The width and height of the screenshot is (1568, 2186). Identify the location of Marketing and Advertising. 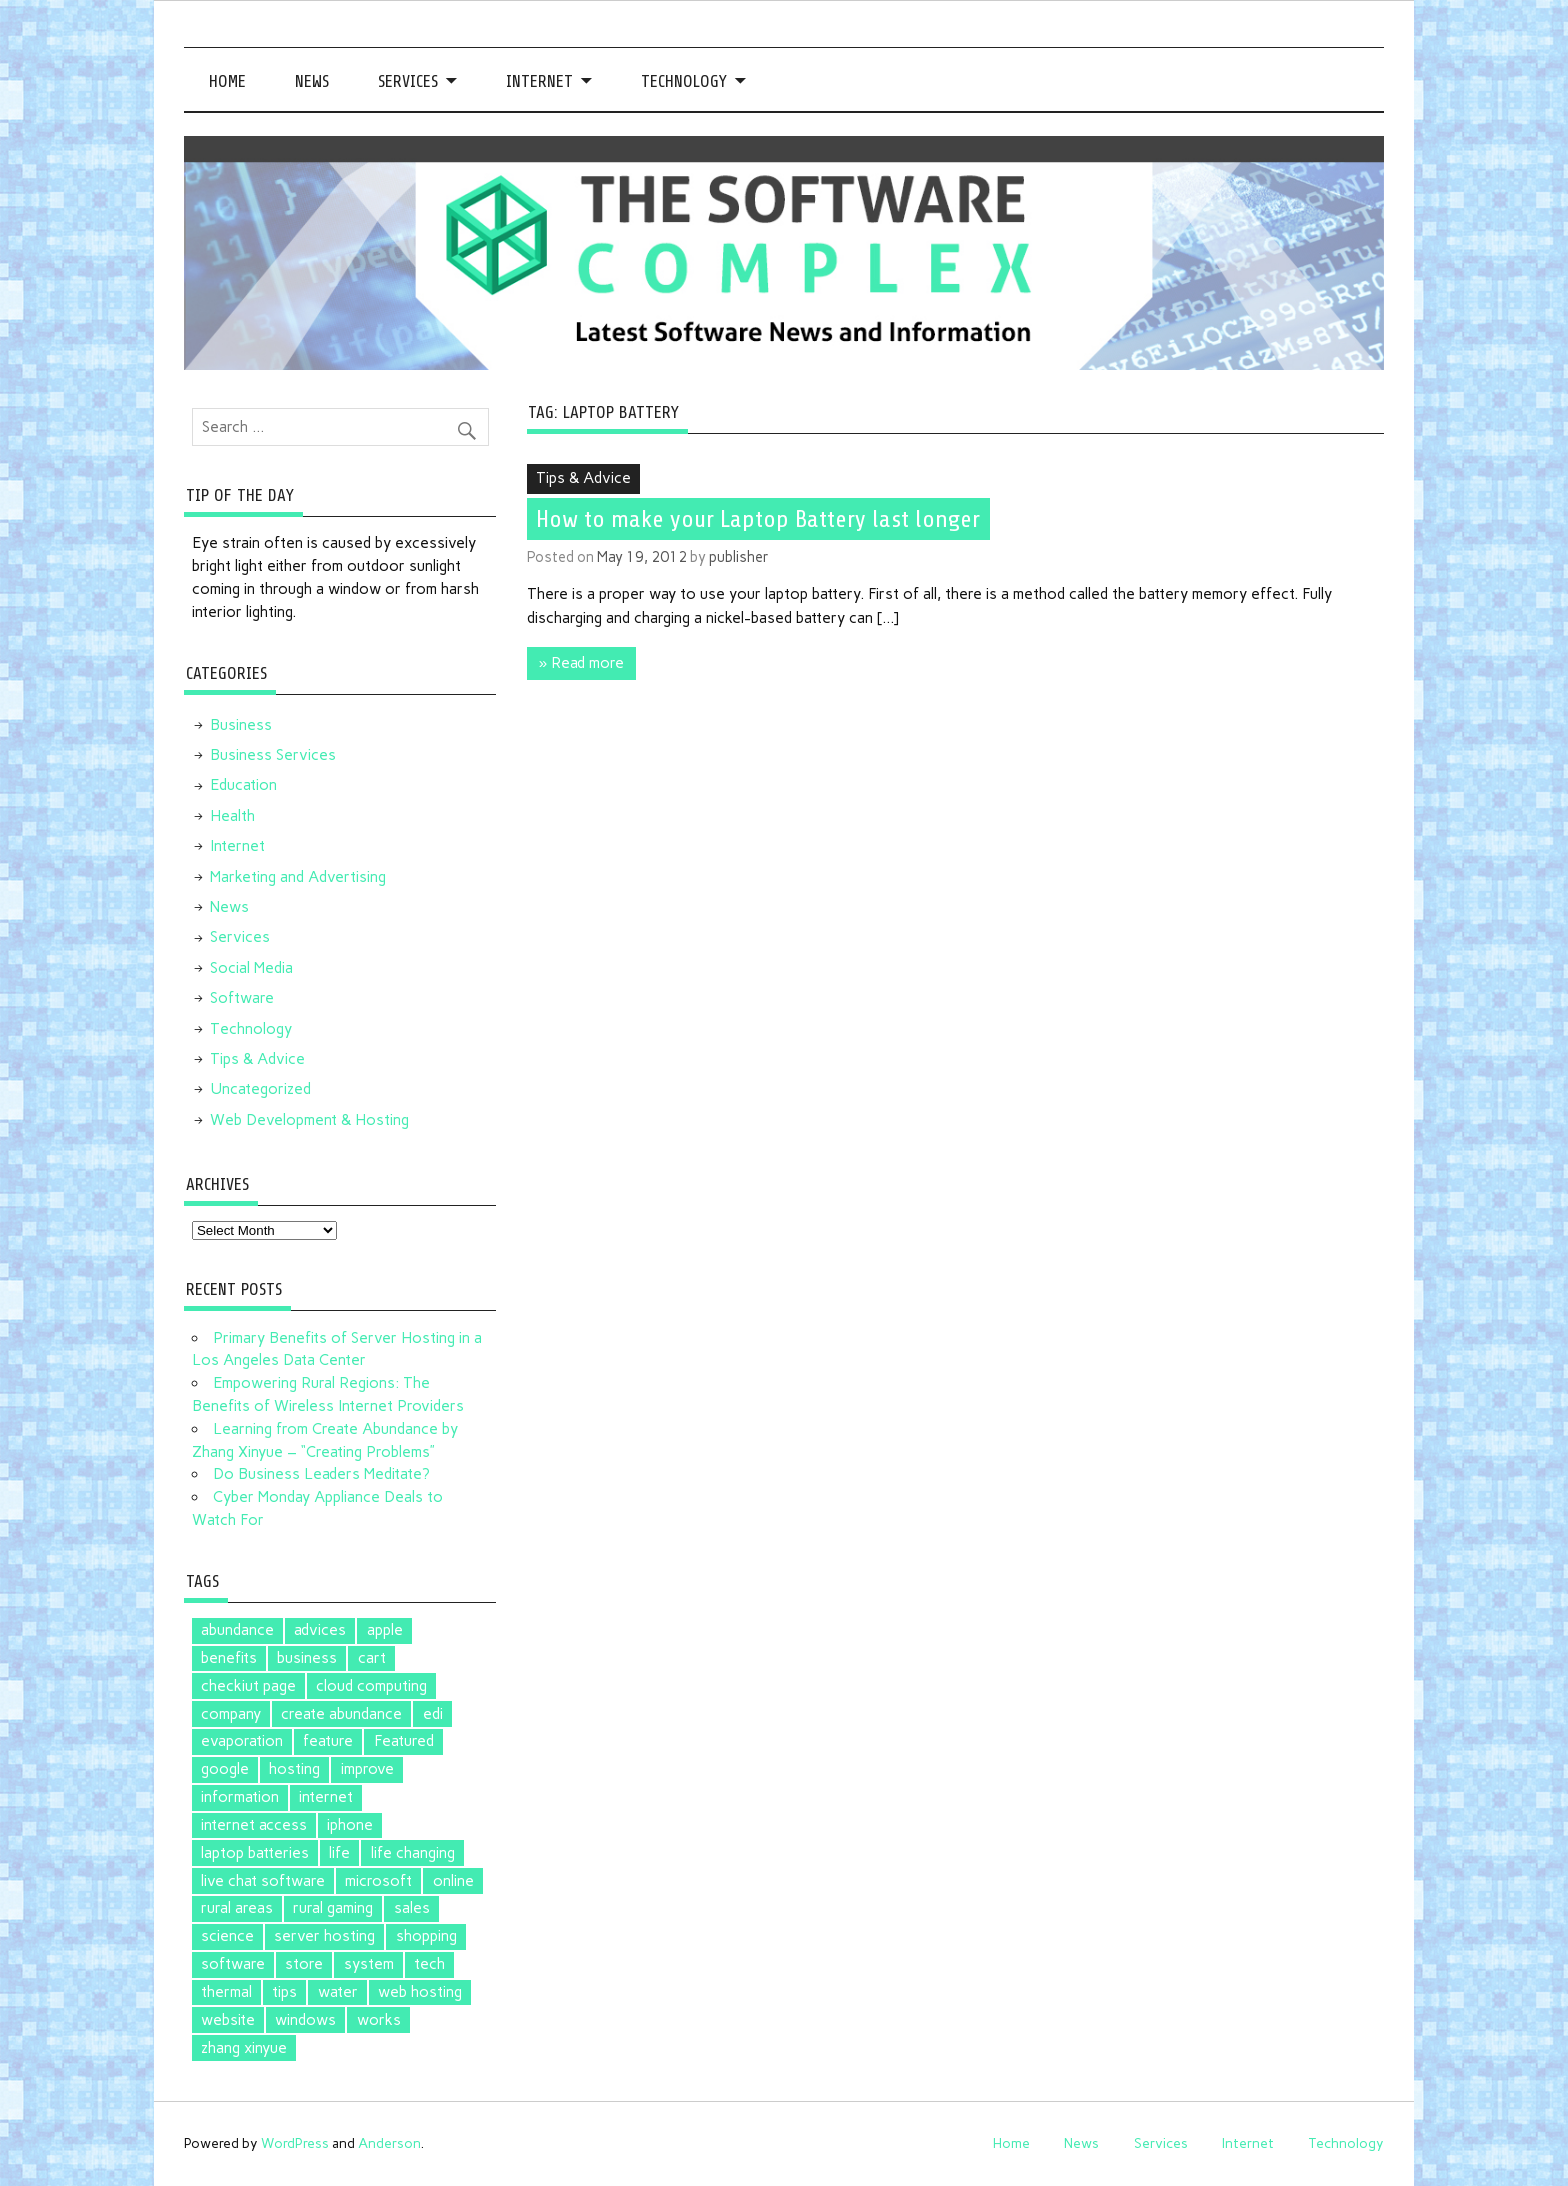
(298, 877).